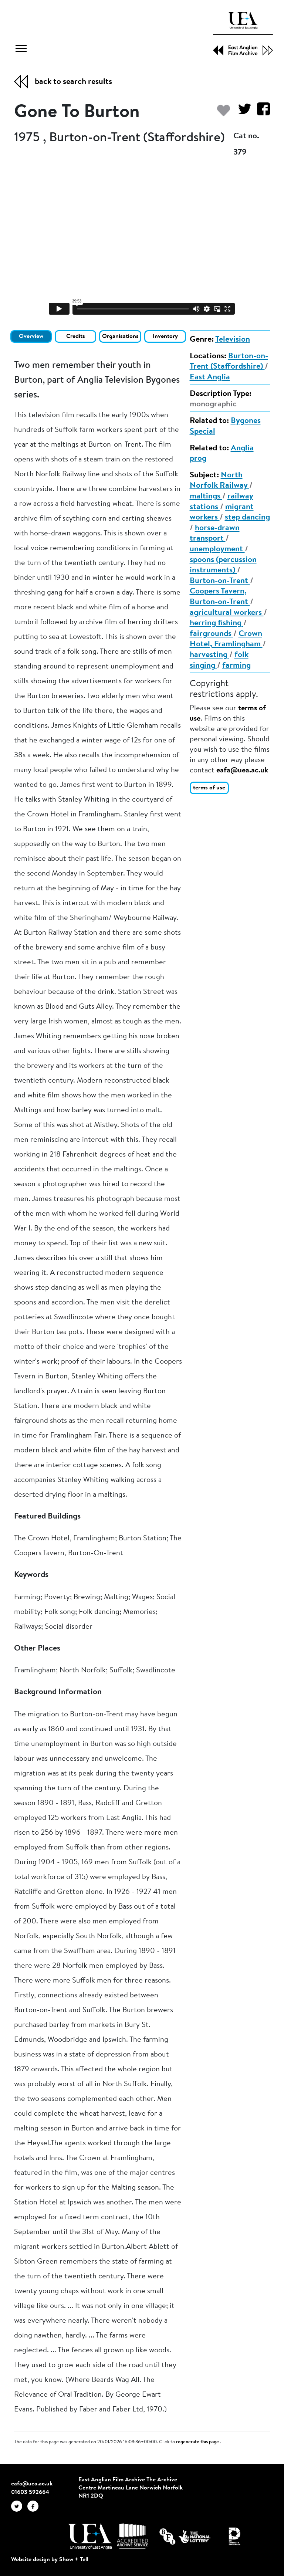 This screenshot has height=2576, width=284. Describe the element at coordinates (232, 340) in the screenshot. I see `Television` at that location.